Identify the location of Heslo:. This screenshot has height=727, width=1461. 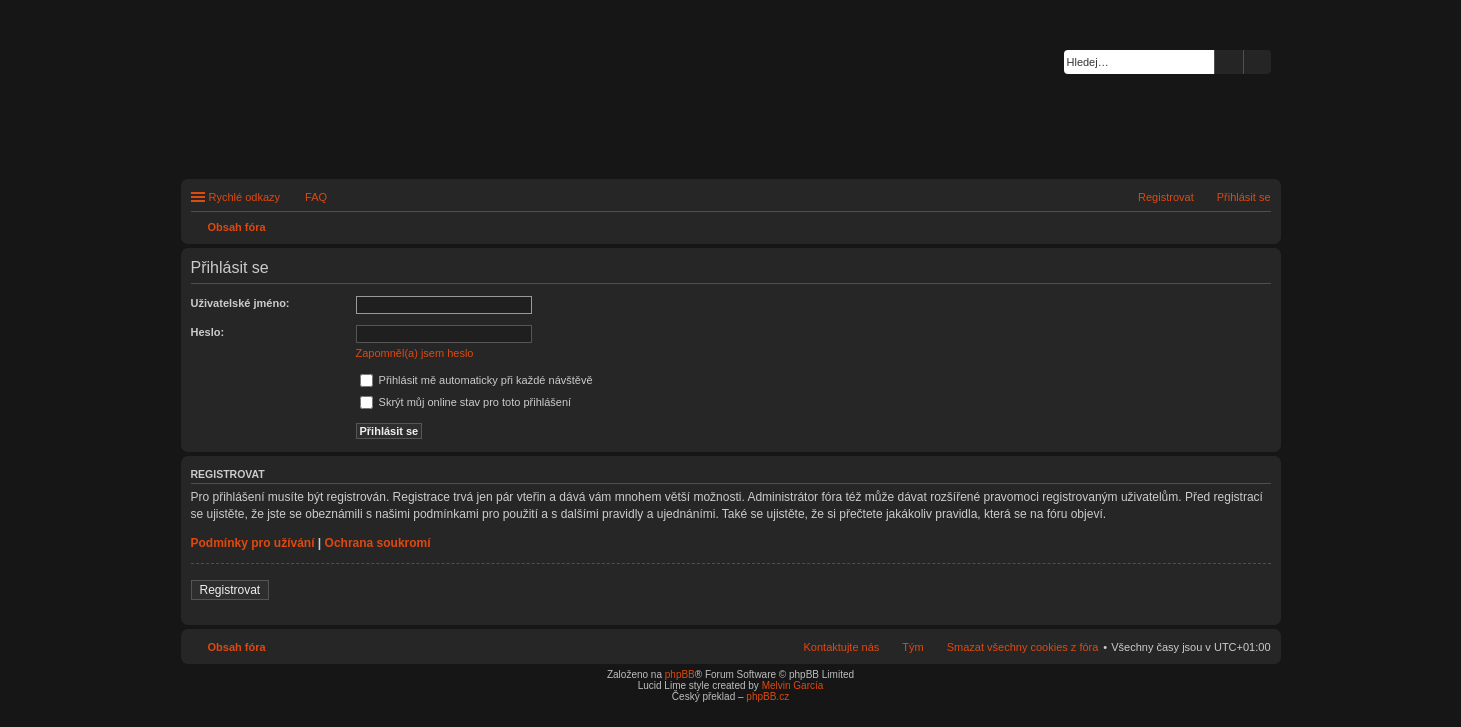
(208, 332).